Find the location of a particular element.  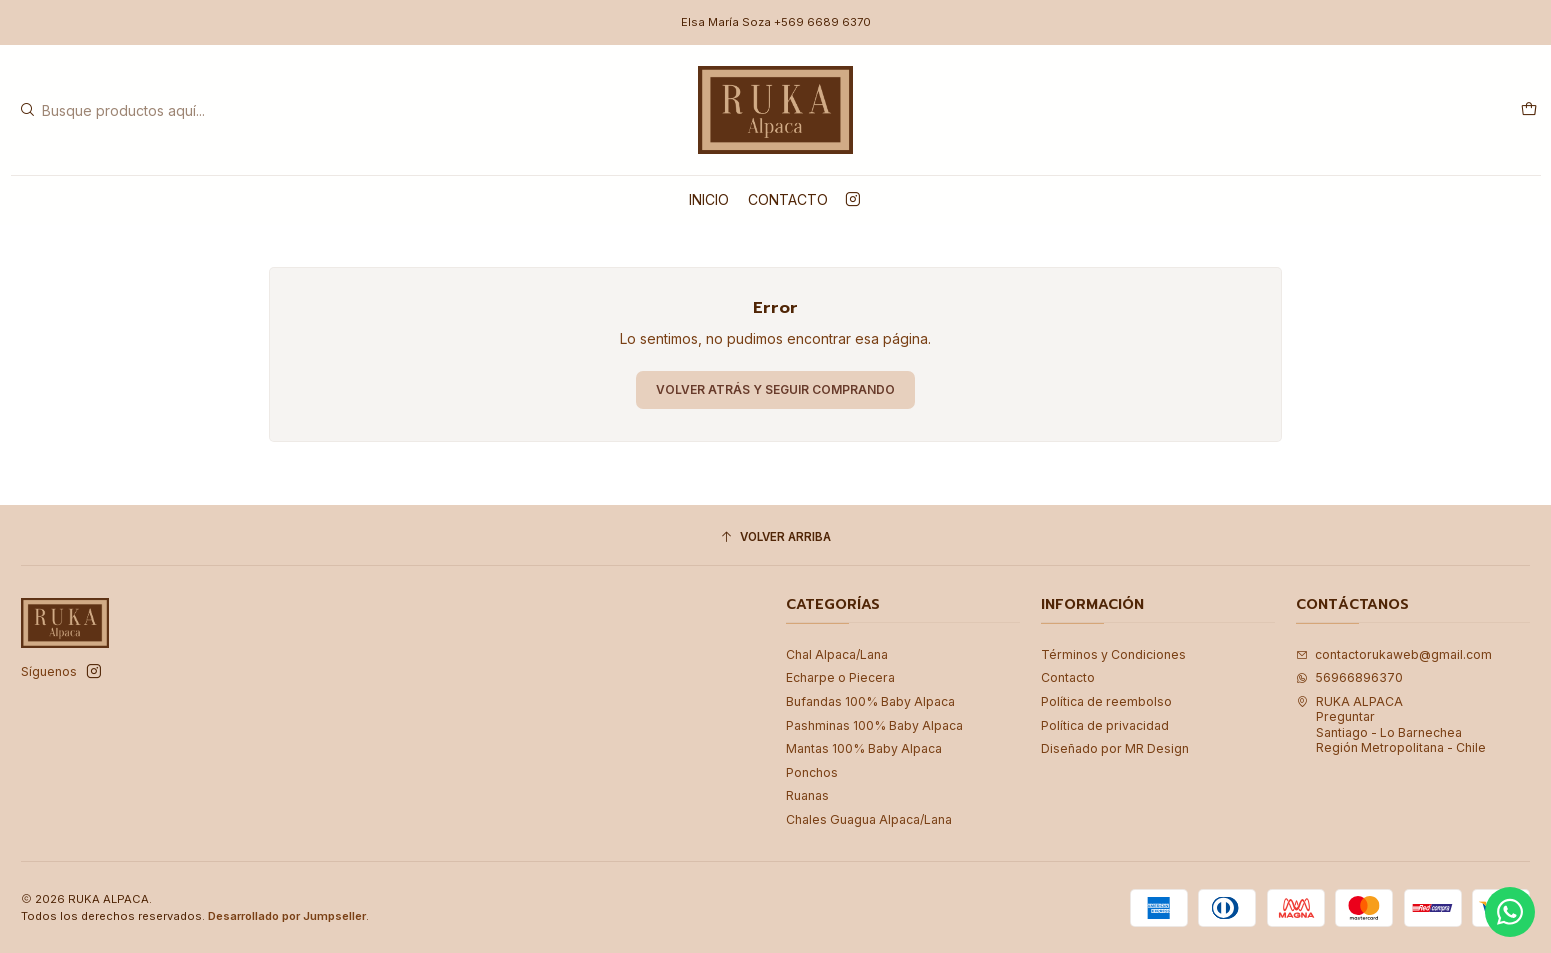

Echarpe o Piecera is located at coordinates (840, 677).